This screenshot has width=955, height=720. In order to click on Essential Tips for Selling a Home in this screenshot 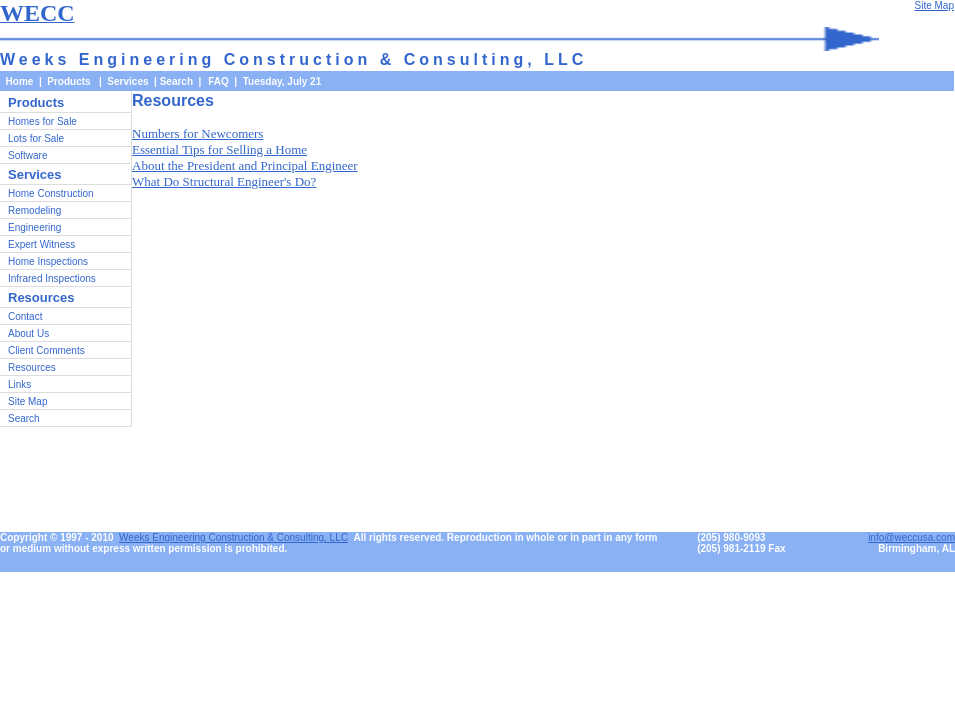, I will do `click(219, 149)`.